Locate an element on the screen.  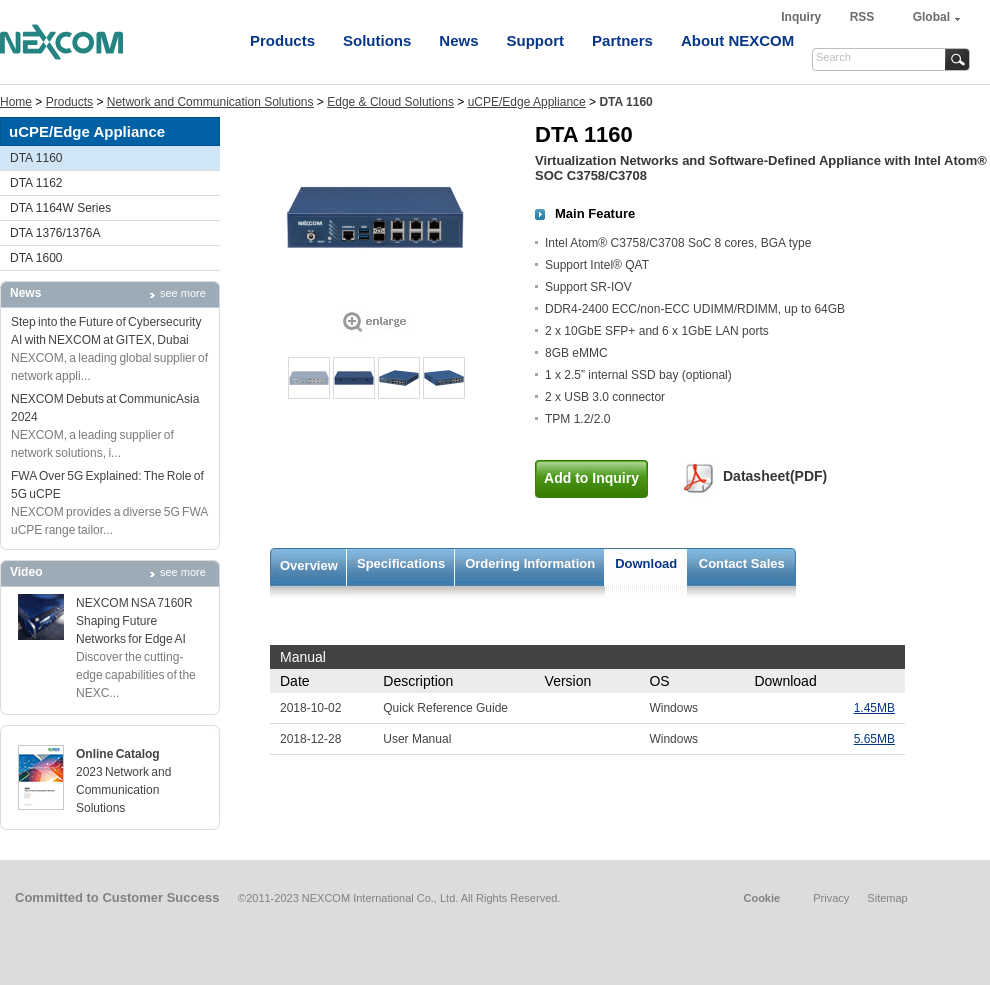
5.65MB is located at coordinates (874, 739).